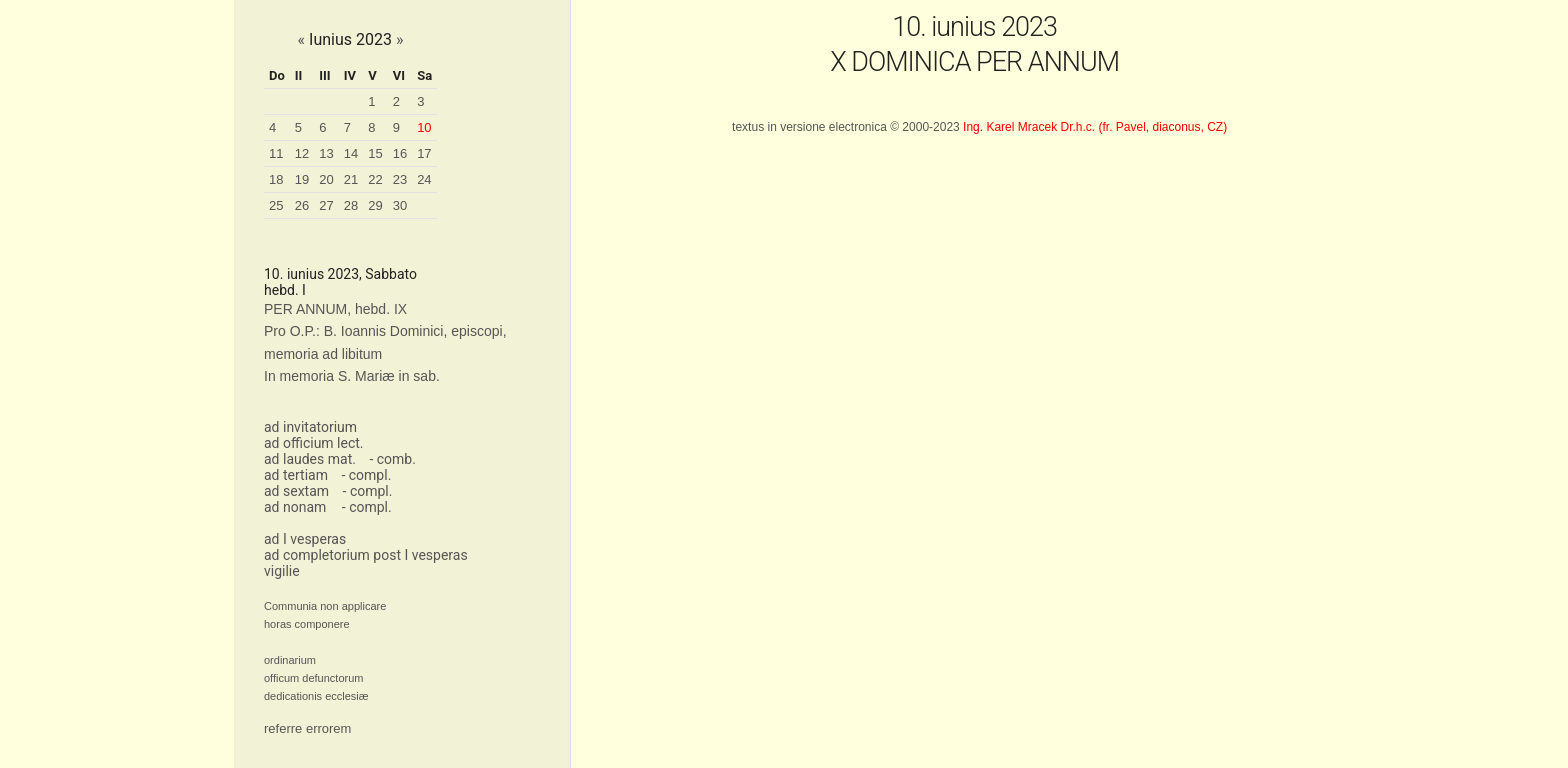 This screenshot has width=1568, height=768. What do you see at coordinates (351, 153) in the screenshot?
I see `14` at bounding box center [351, 153].